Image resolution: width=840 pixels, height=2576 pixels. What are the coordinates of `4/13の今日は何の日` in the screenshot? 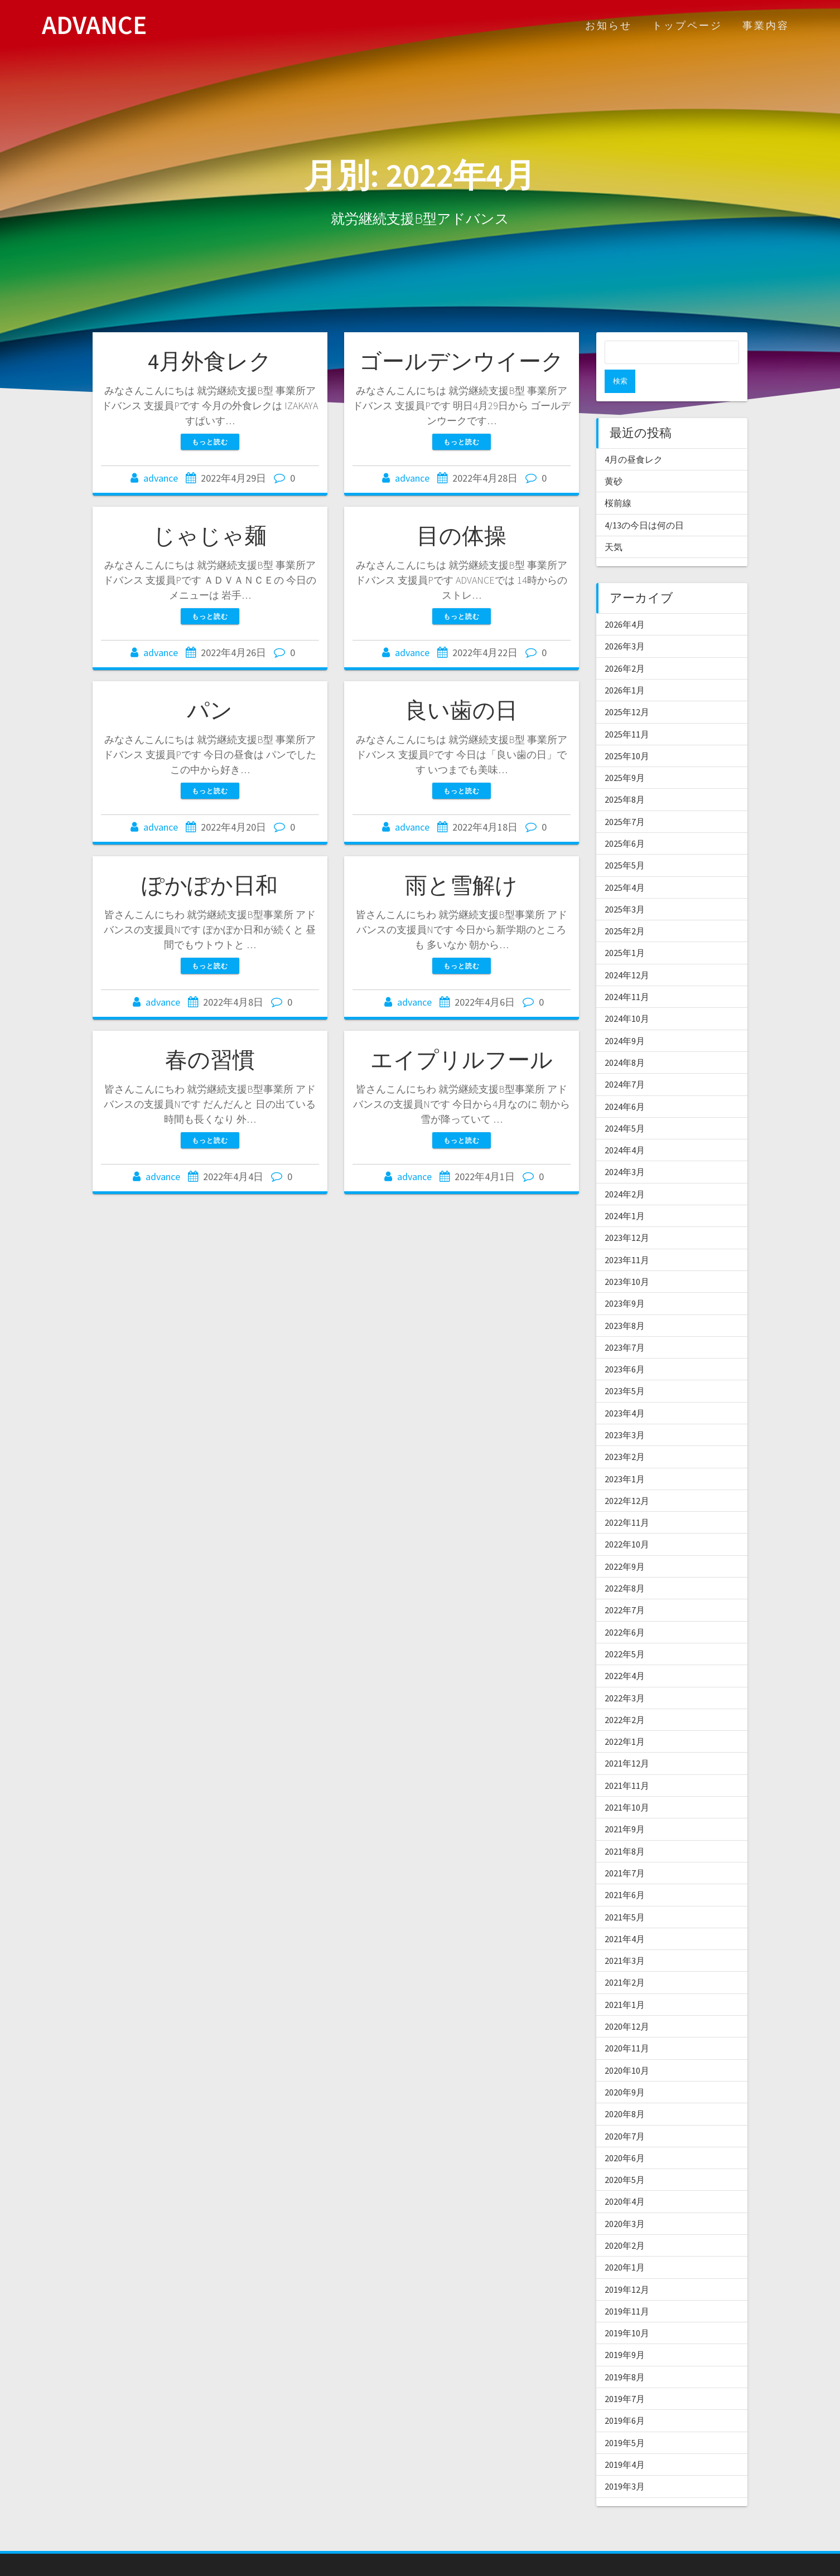 It's located at (644, 501).